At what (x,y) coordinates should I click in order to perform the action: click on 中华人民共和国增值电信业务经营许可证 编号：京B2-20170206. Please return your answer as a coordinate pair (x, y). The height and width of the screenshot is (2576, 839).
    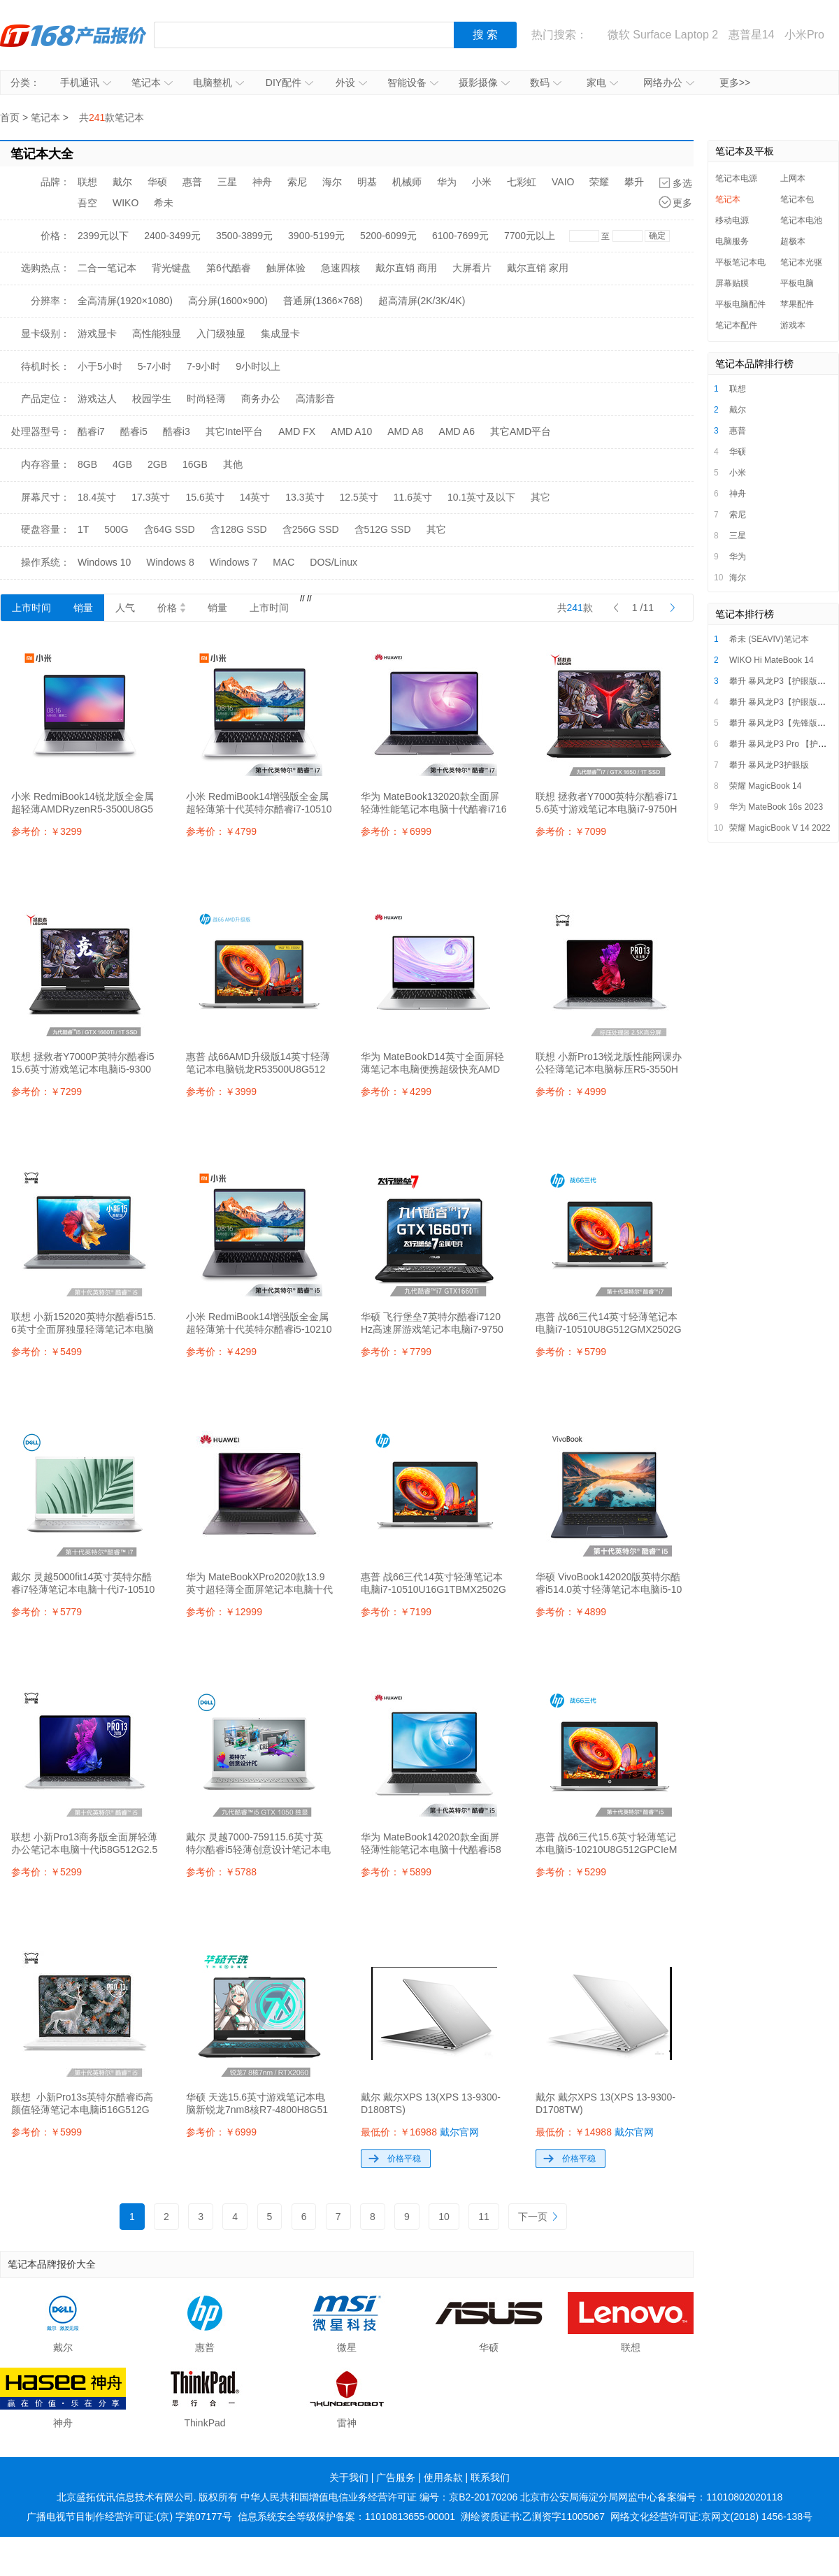
    Looking at the image, I should click on (379, 2497).